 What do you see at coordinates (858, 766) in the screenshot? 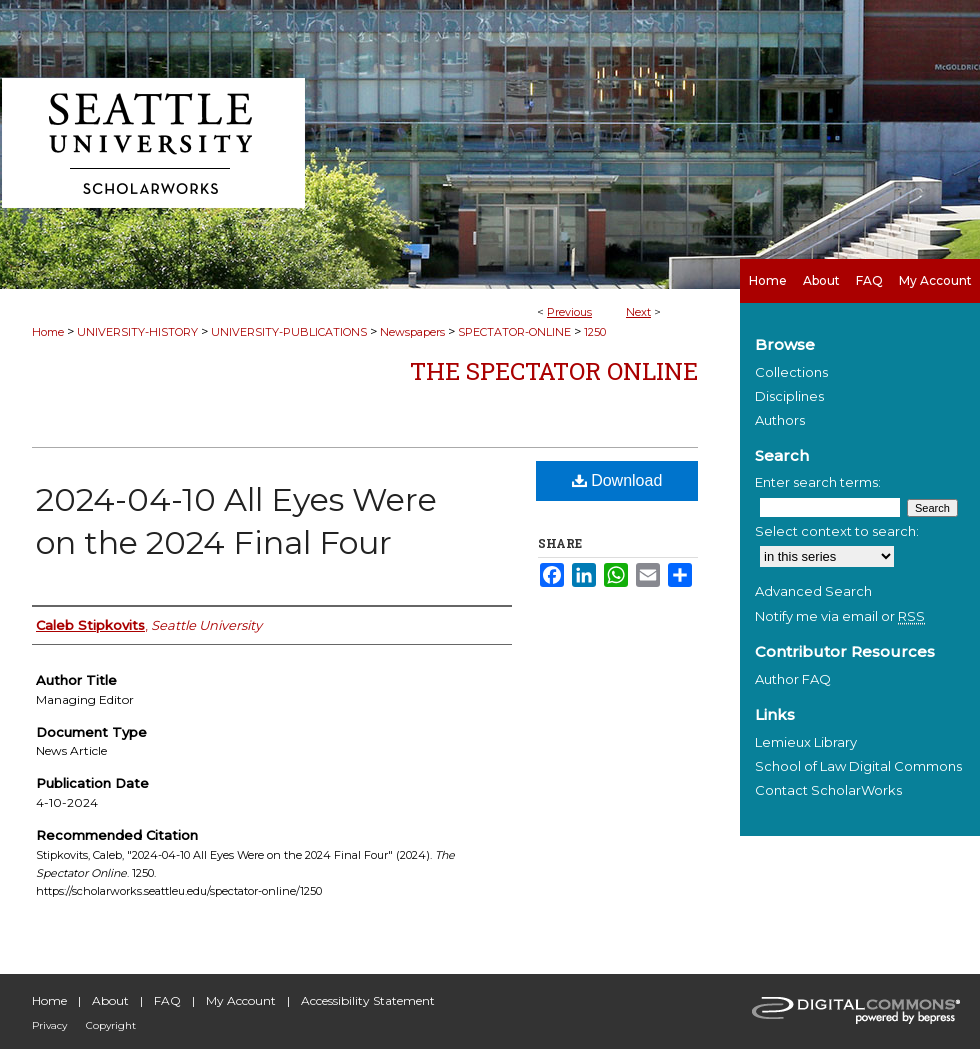
I see `School of Law Digital Commons` at bounding box center [858, 766].